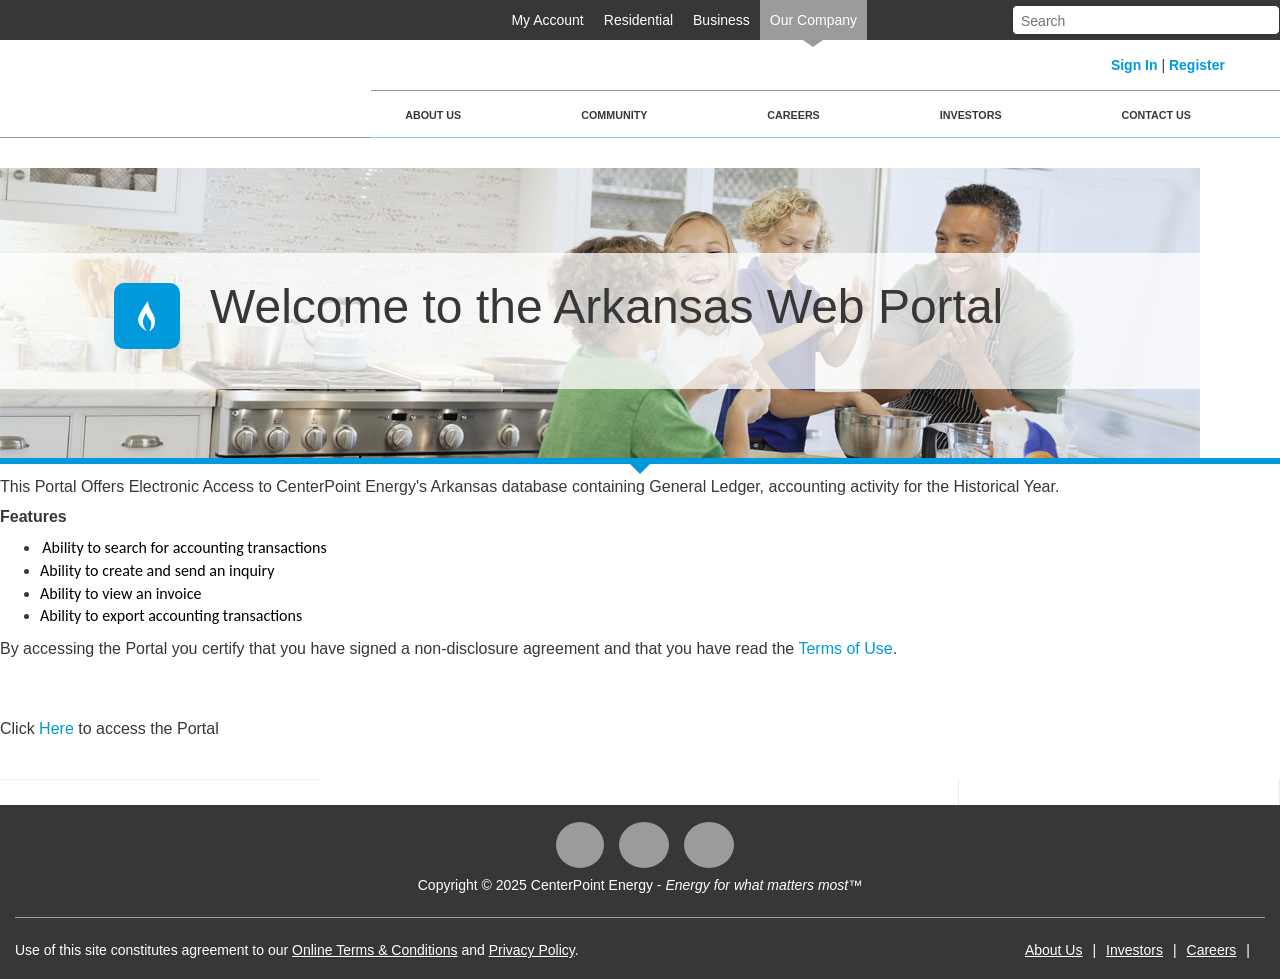 This screenshot has height=979, width=1280. I want to click on Business, so click(721, 20).